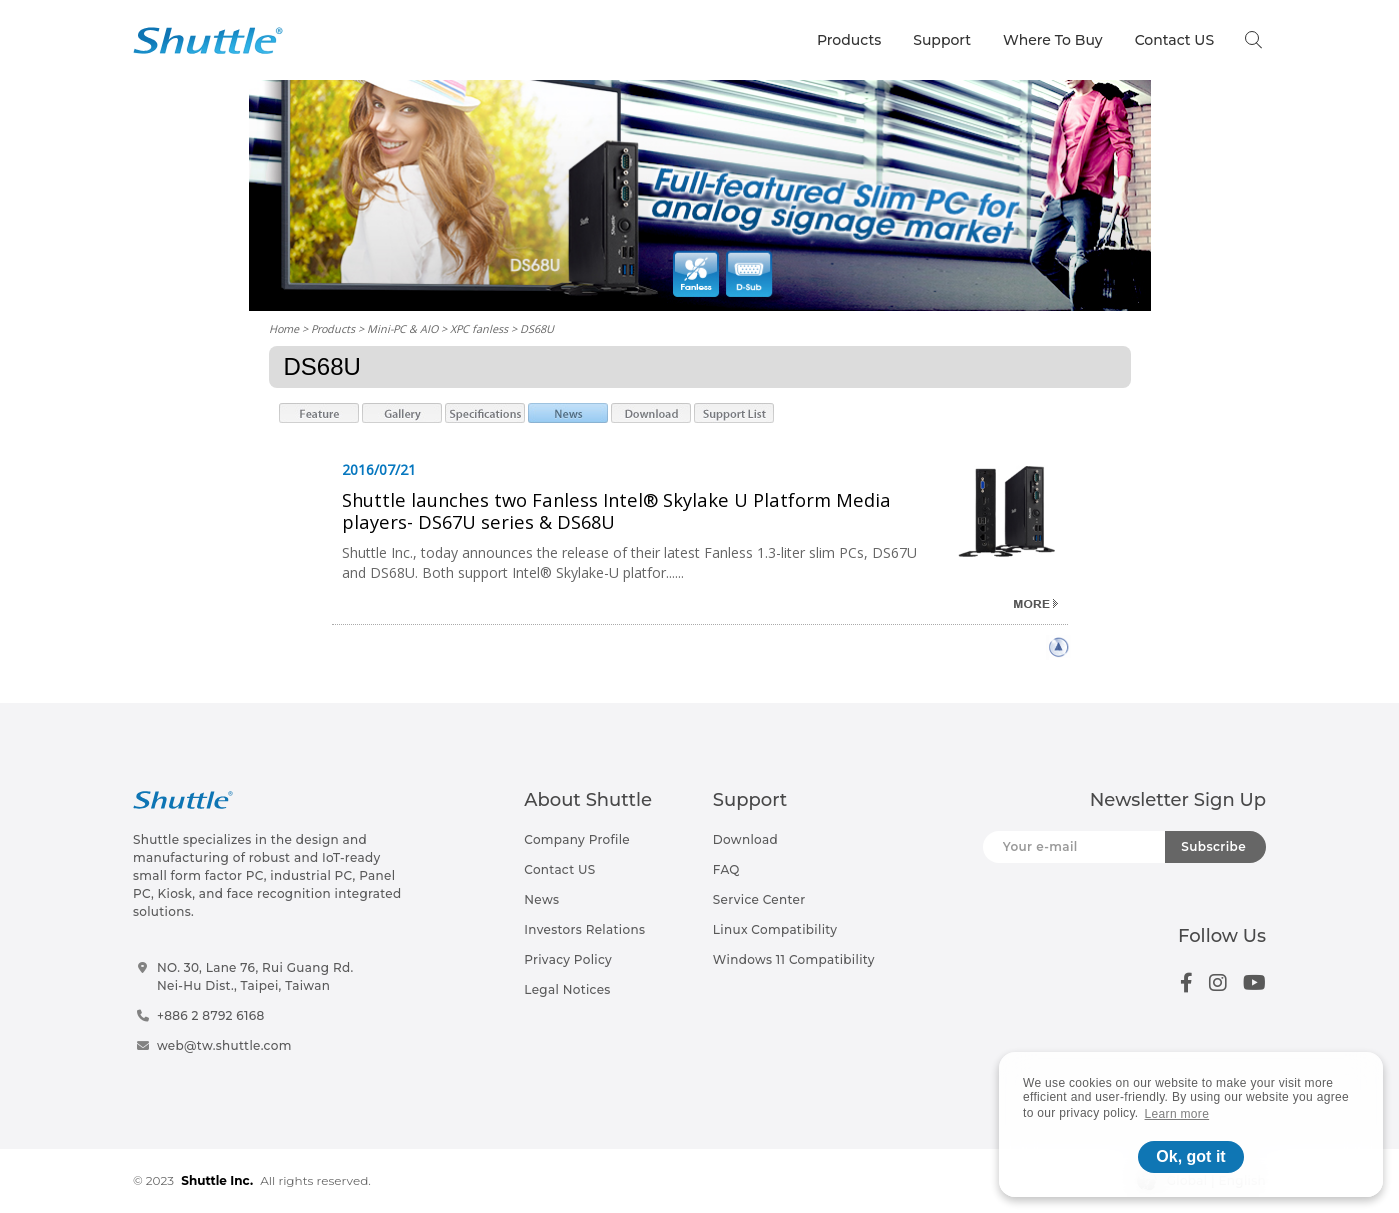 The image size is (1399, 1213). Describe the element at coordinates (567, 989) in the screenshot. I see `Legal Notices` at that location.